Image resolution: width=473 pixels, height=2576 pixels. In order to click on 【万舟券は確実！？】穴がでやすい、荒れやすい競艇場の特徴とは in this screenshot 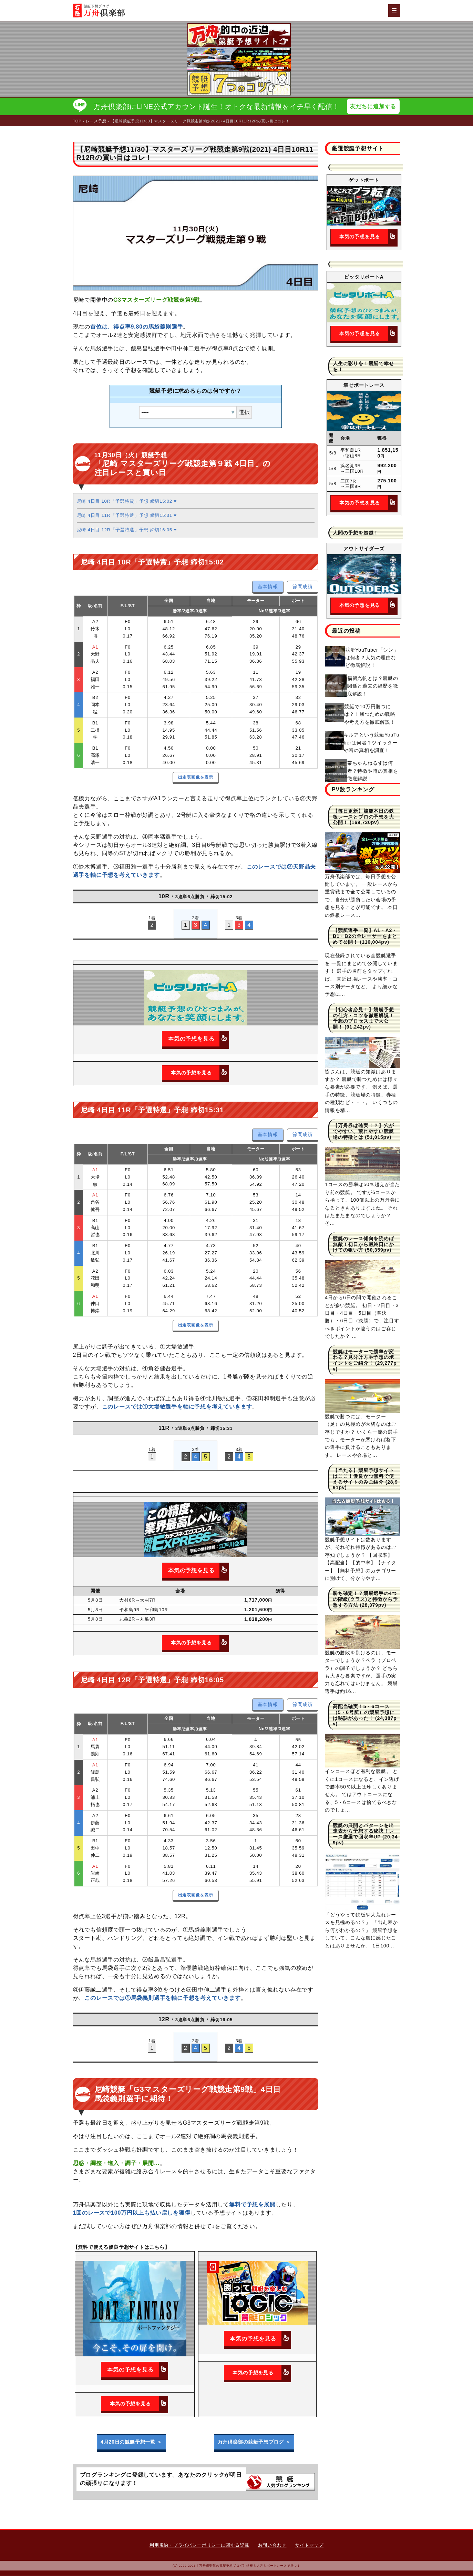, I will do `click(363, 1131)`.